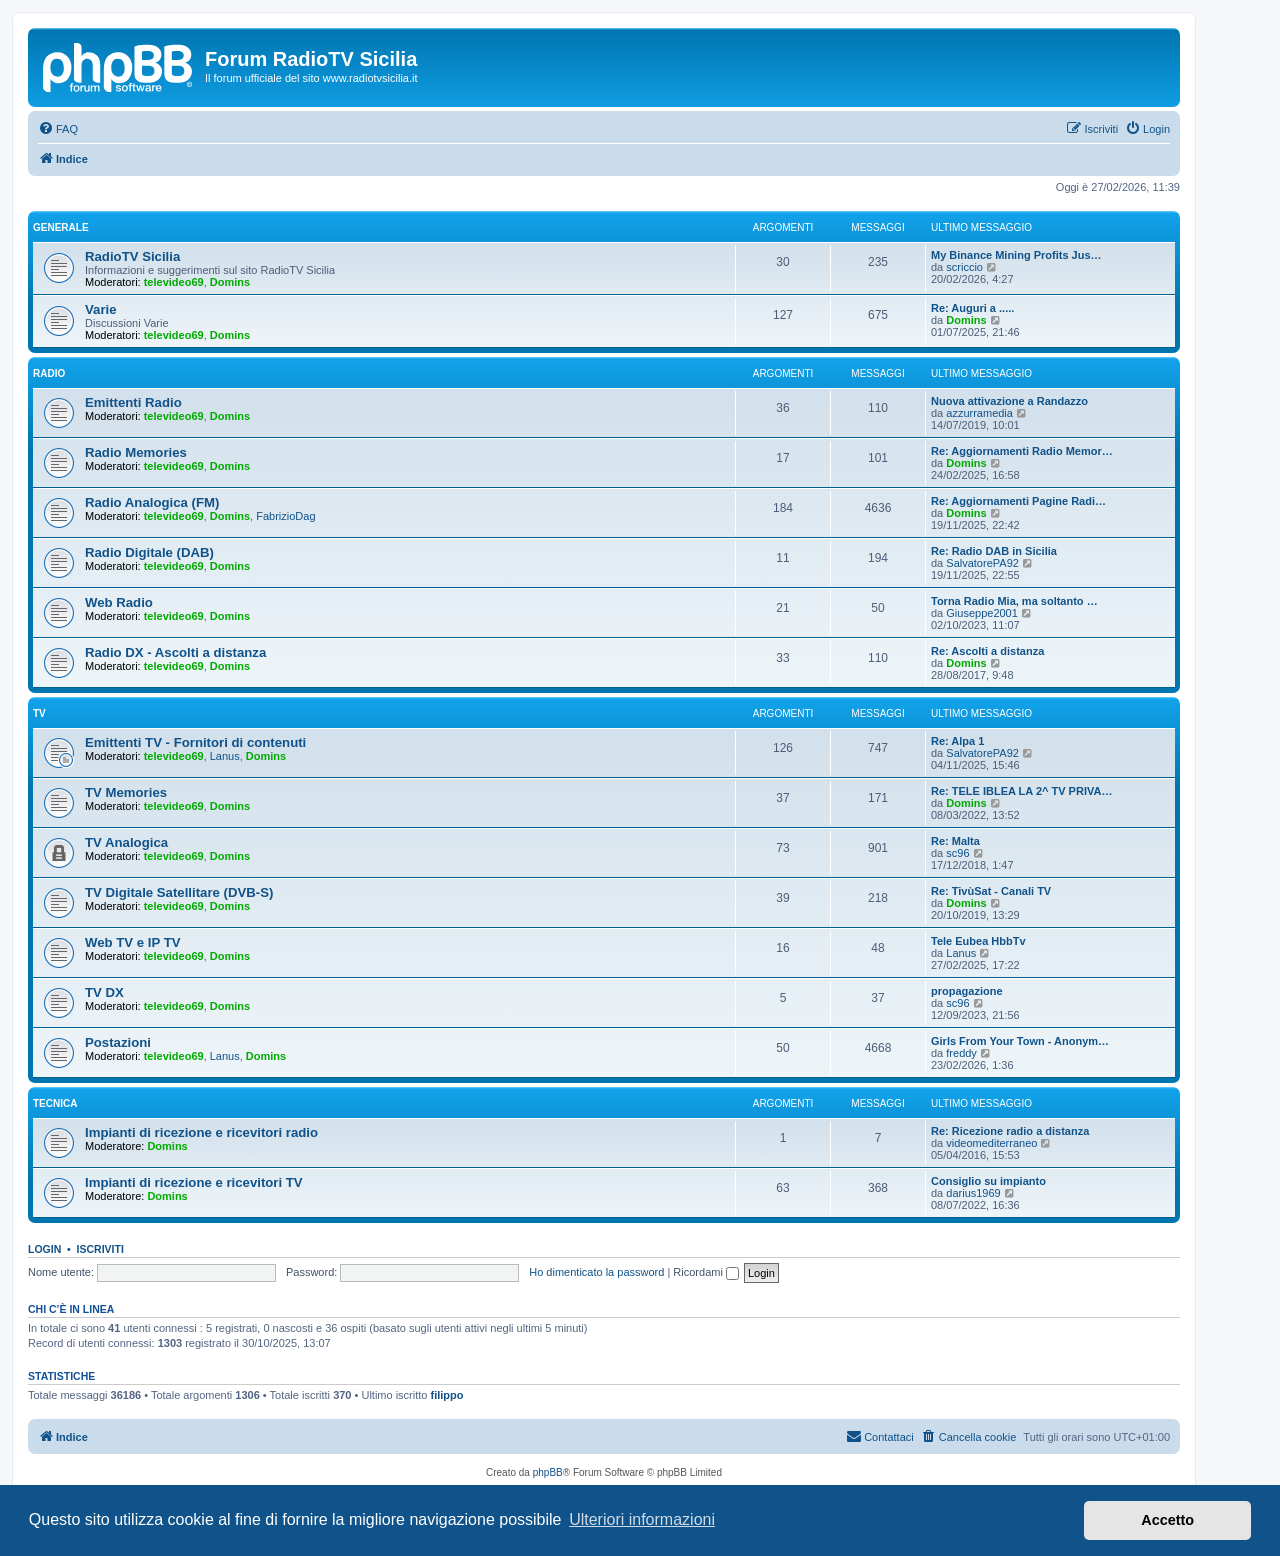 Image resolution: width=1280 pixels, height=1556 pixels. Describe the element at coordinates (1167, 1520) in the screenshot. I see `Accetto [button]` at that location.